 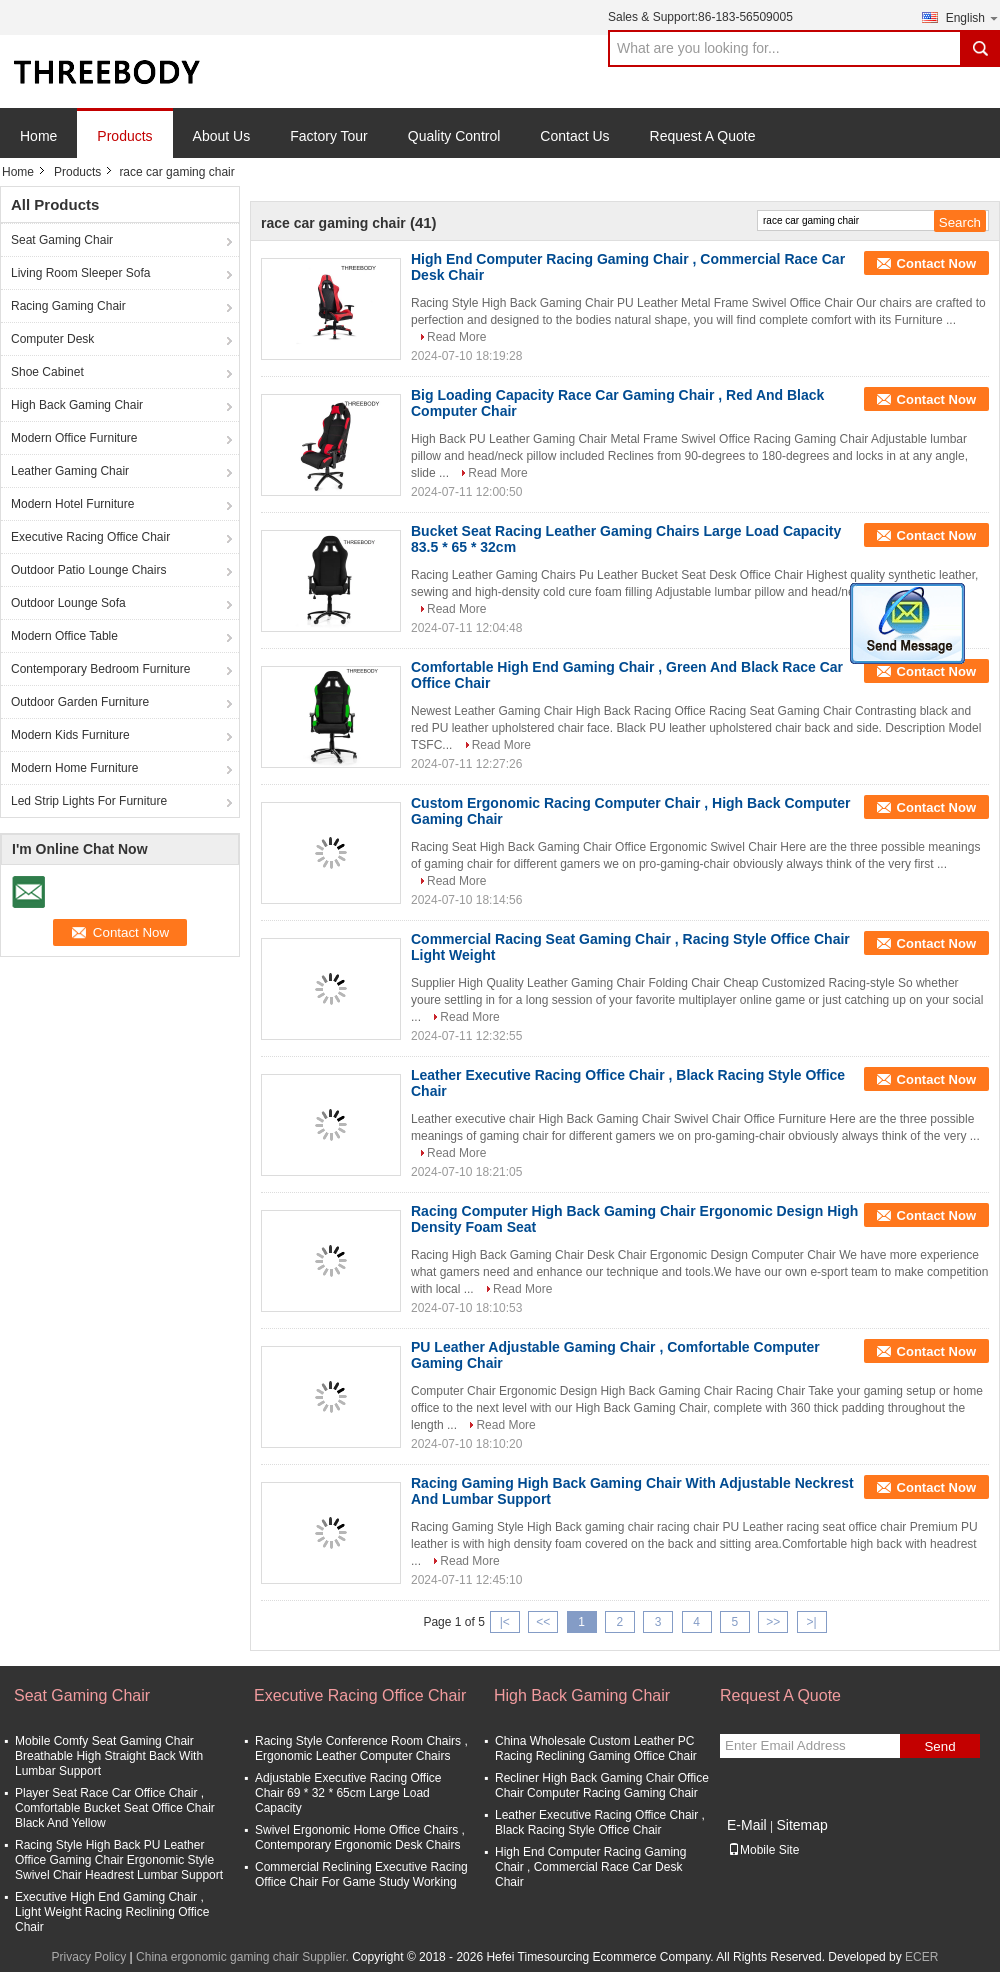 What do you see at coordinates (505, 1622) in the screenshot?
I see `|<` at bounding box center [505, 1622].